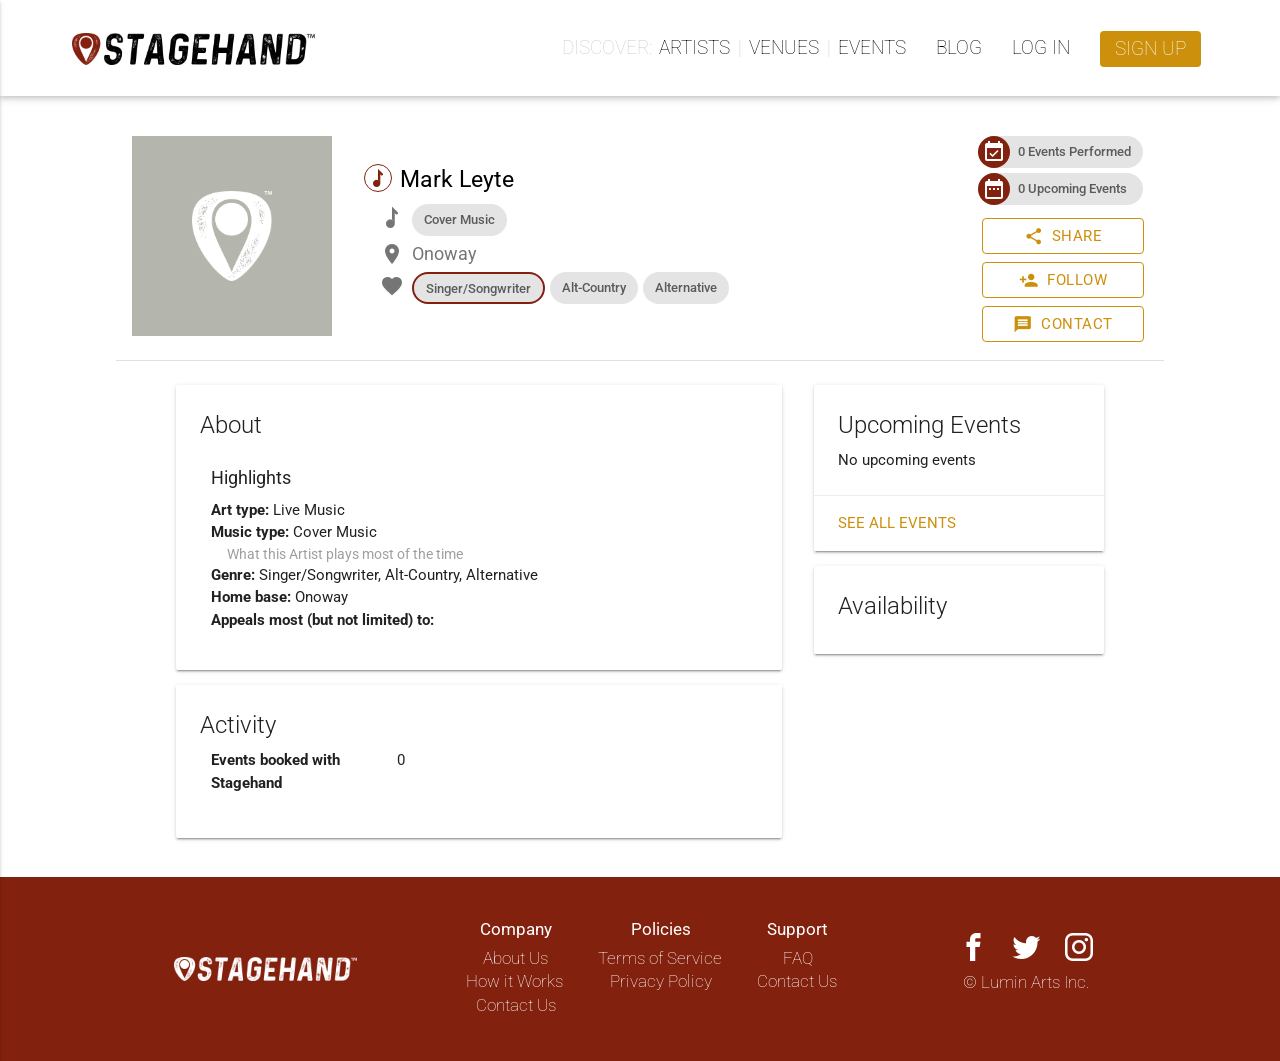 This screenshot has height=1061, width=1280. I want to click on See all events, so click(897, 523).